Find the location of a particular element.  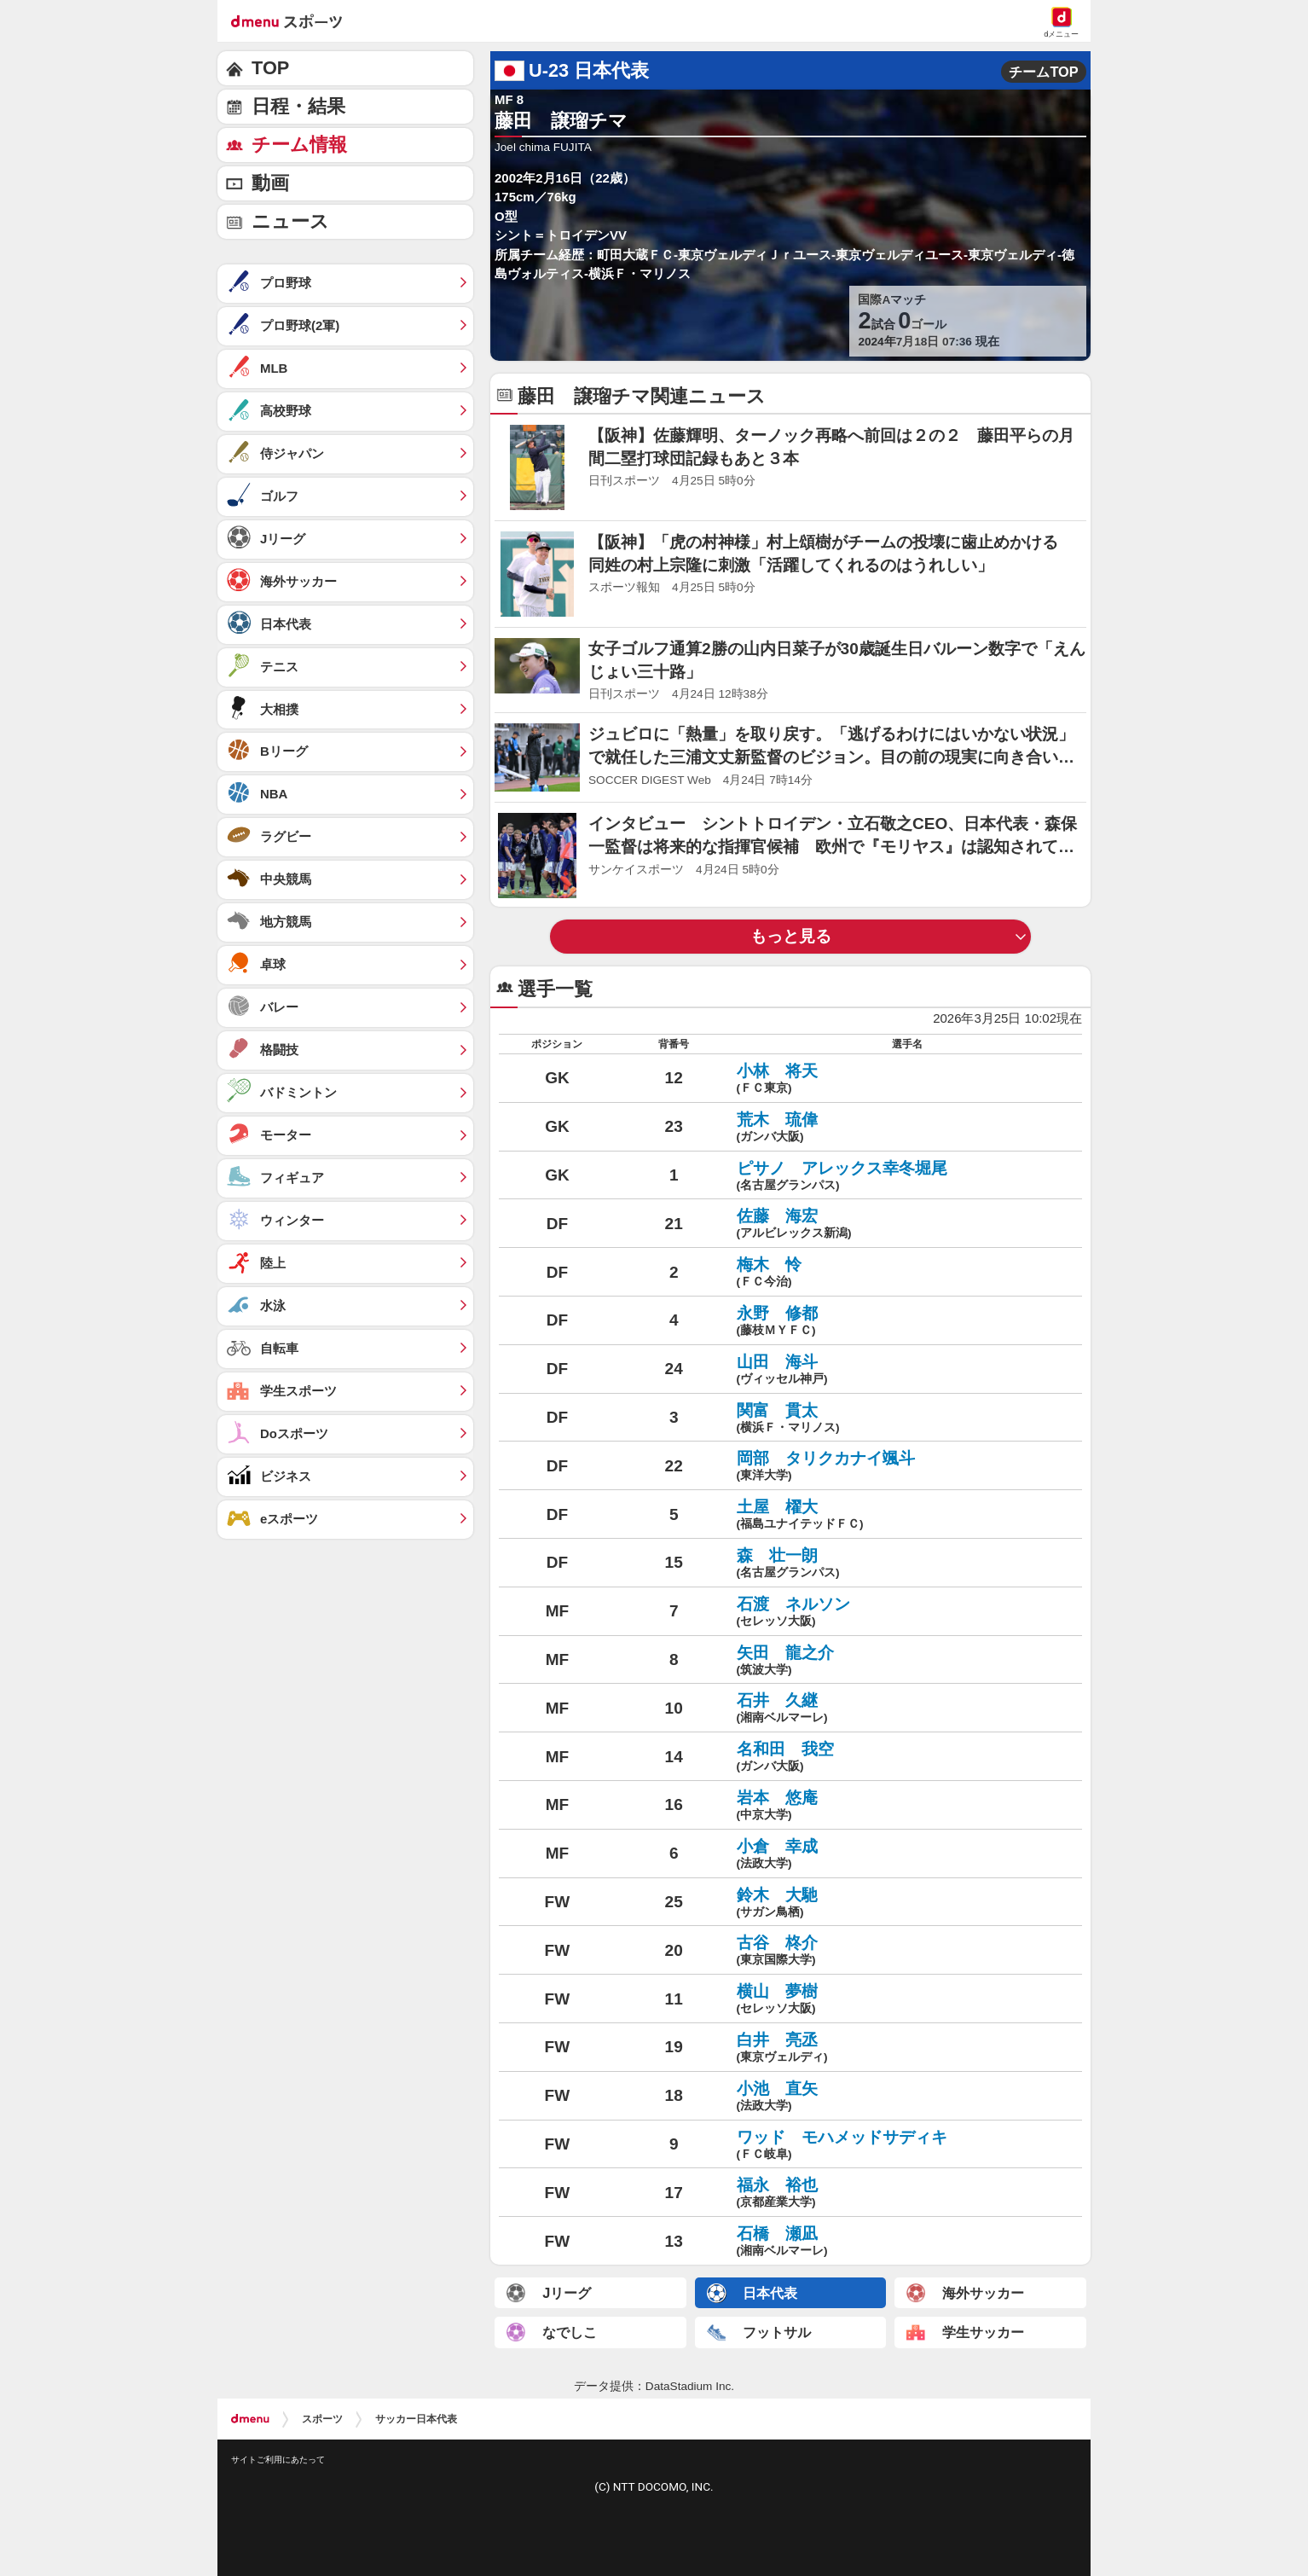

土屋 櫂大 is located at coordinates (907, 1516).